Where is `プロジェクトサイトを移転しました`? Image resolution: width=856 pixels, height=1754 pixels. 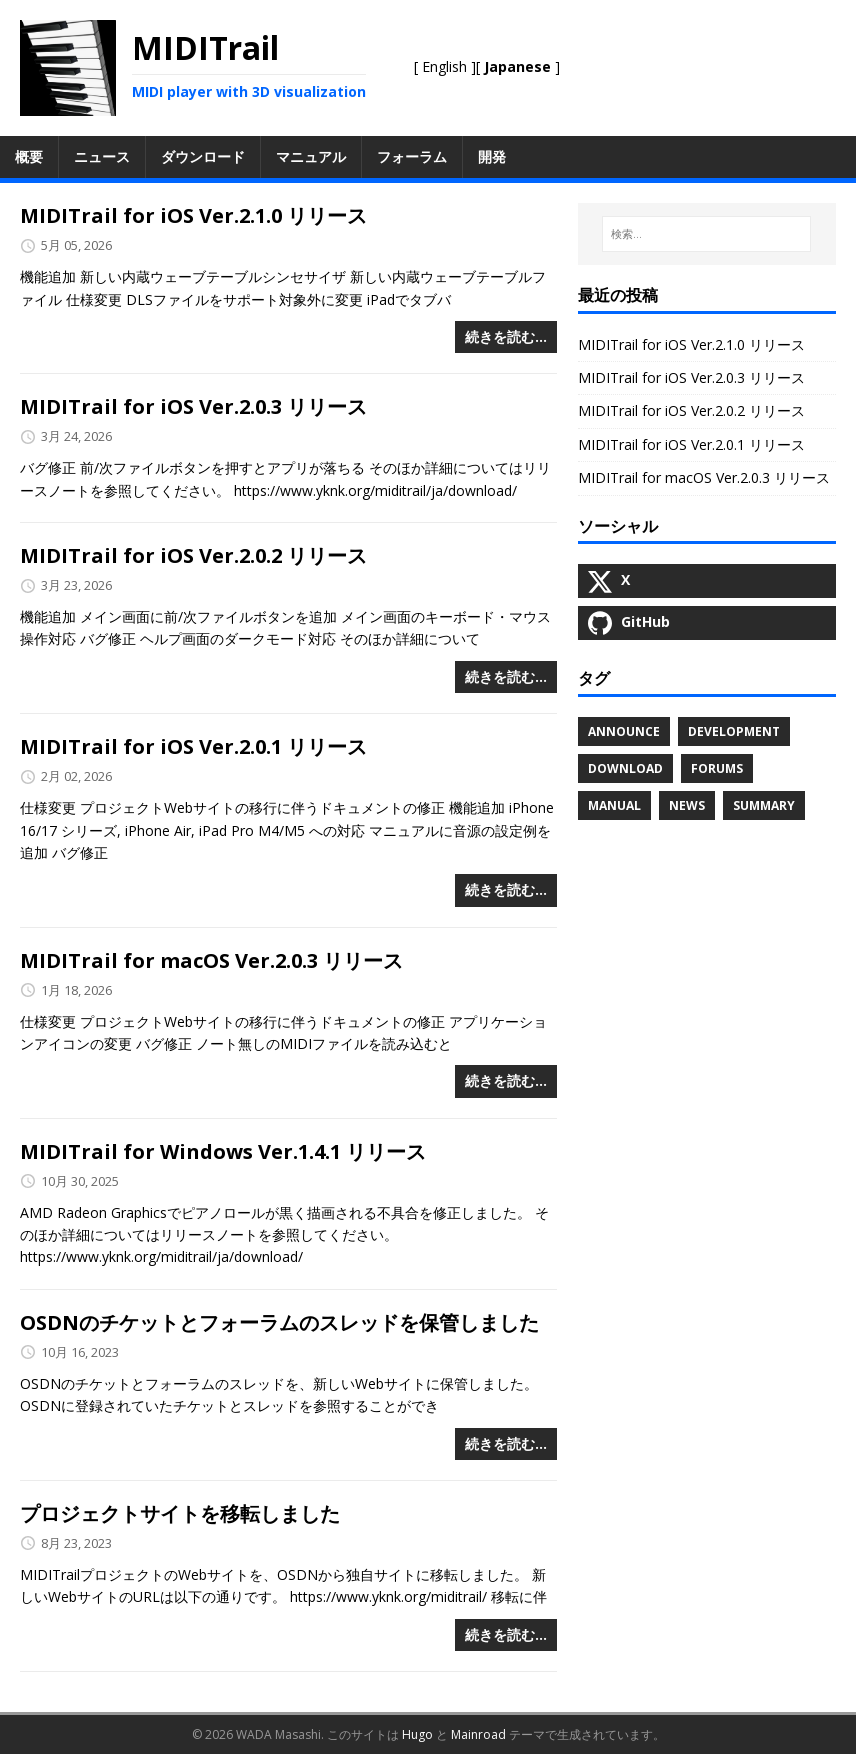
プロジェクトサイトを移転しました is located at coordinates (180, 1513).